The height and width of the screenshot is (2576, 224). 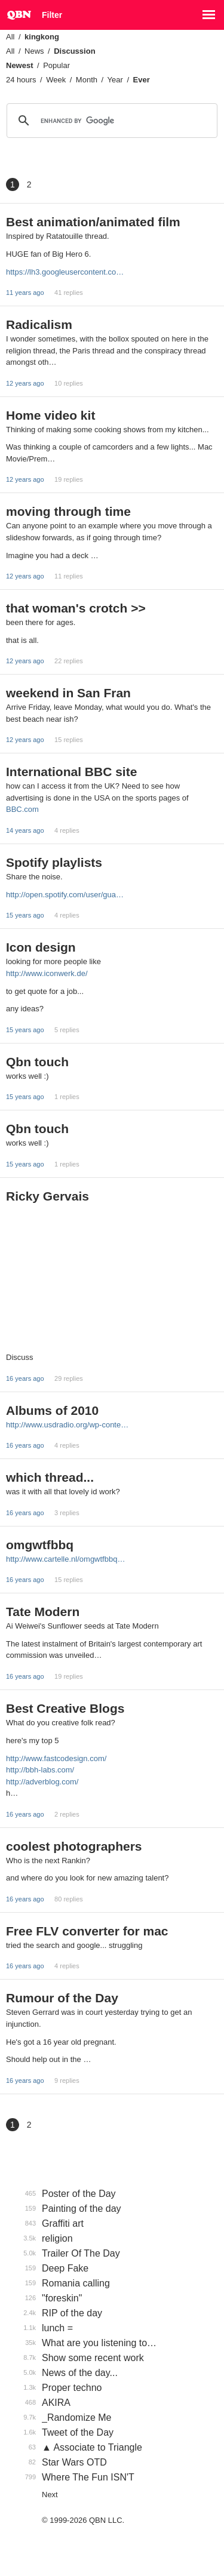 I want to click on BBC.com, so click(x=22, y=809).